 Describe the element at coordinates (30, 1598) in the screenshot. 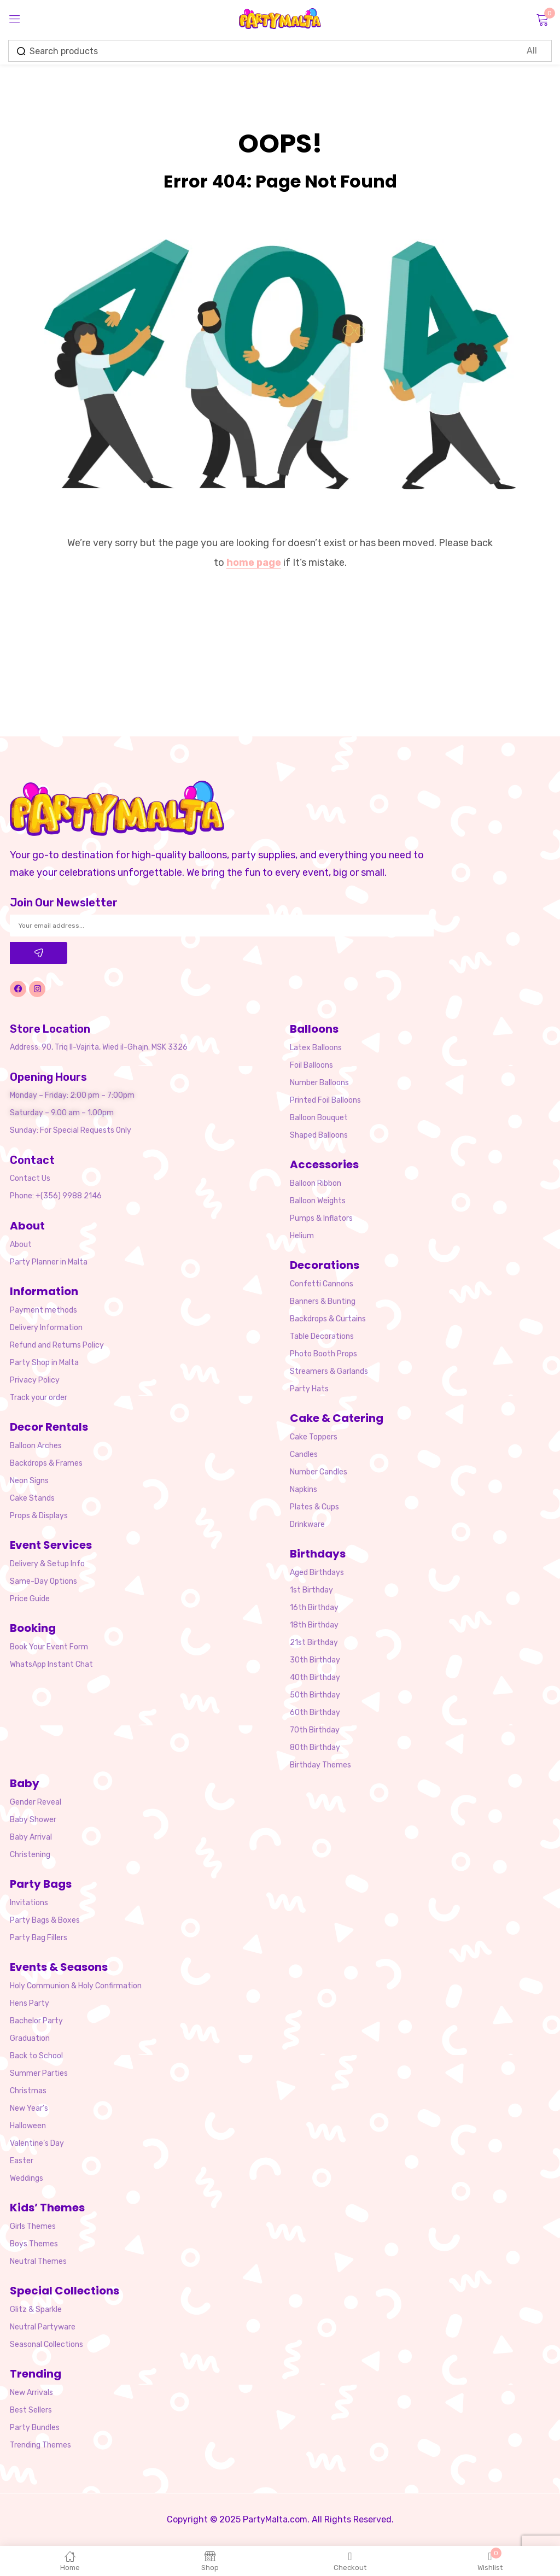

I see `Price Guide` at that location.